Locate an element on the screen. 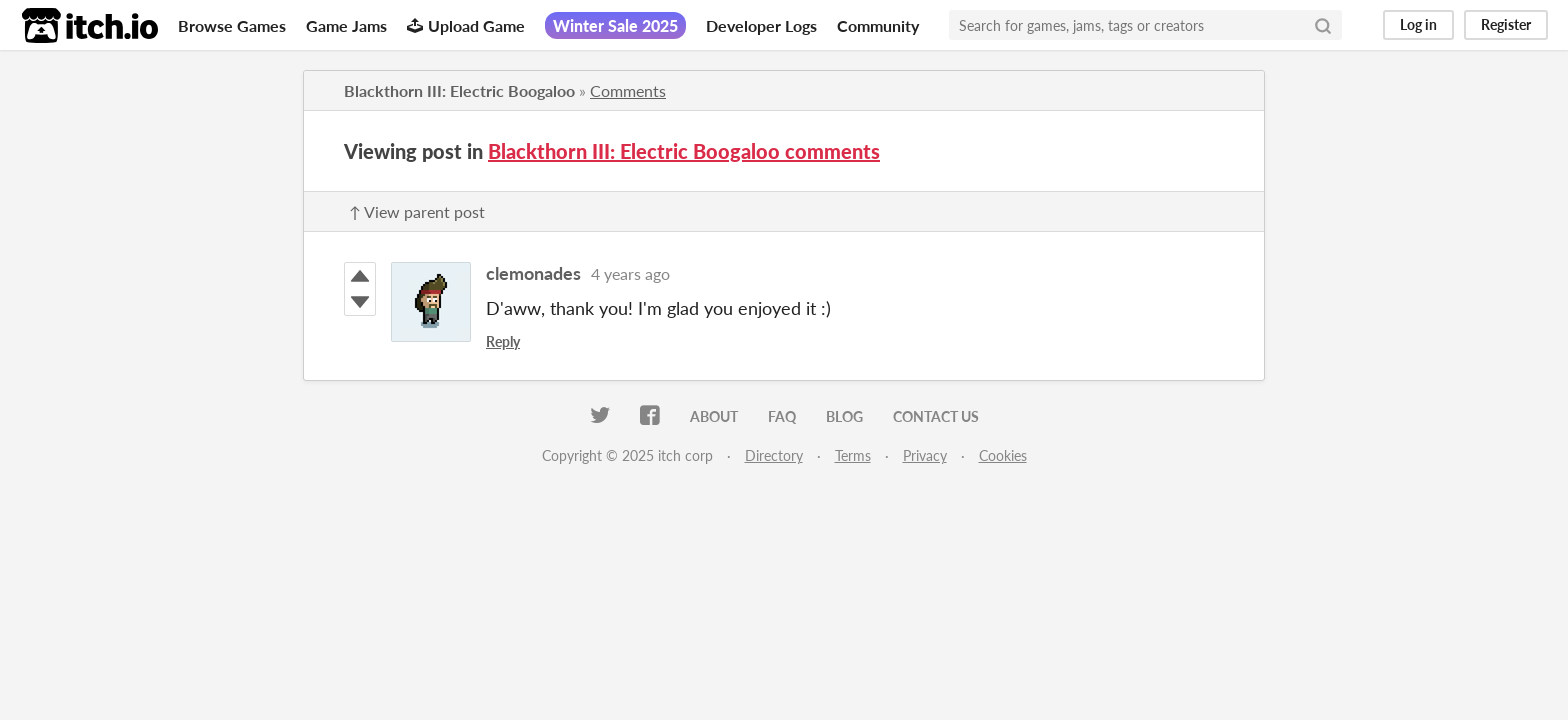 The width and height of the screenshot is (1568, 720). Community is located at coordinates (878, 25).